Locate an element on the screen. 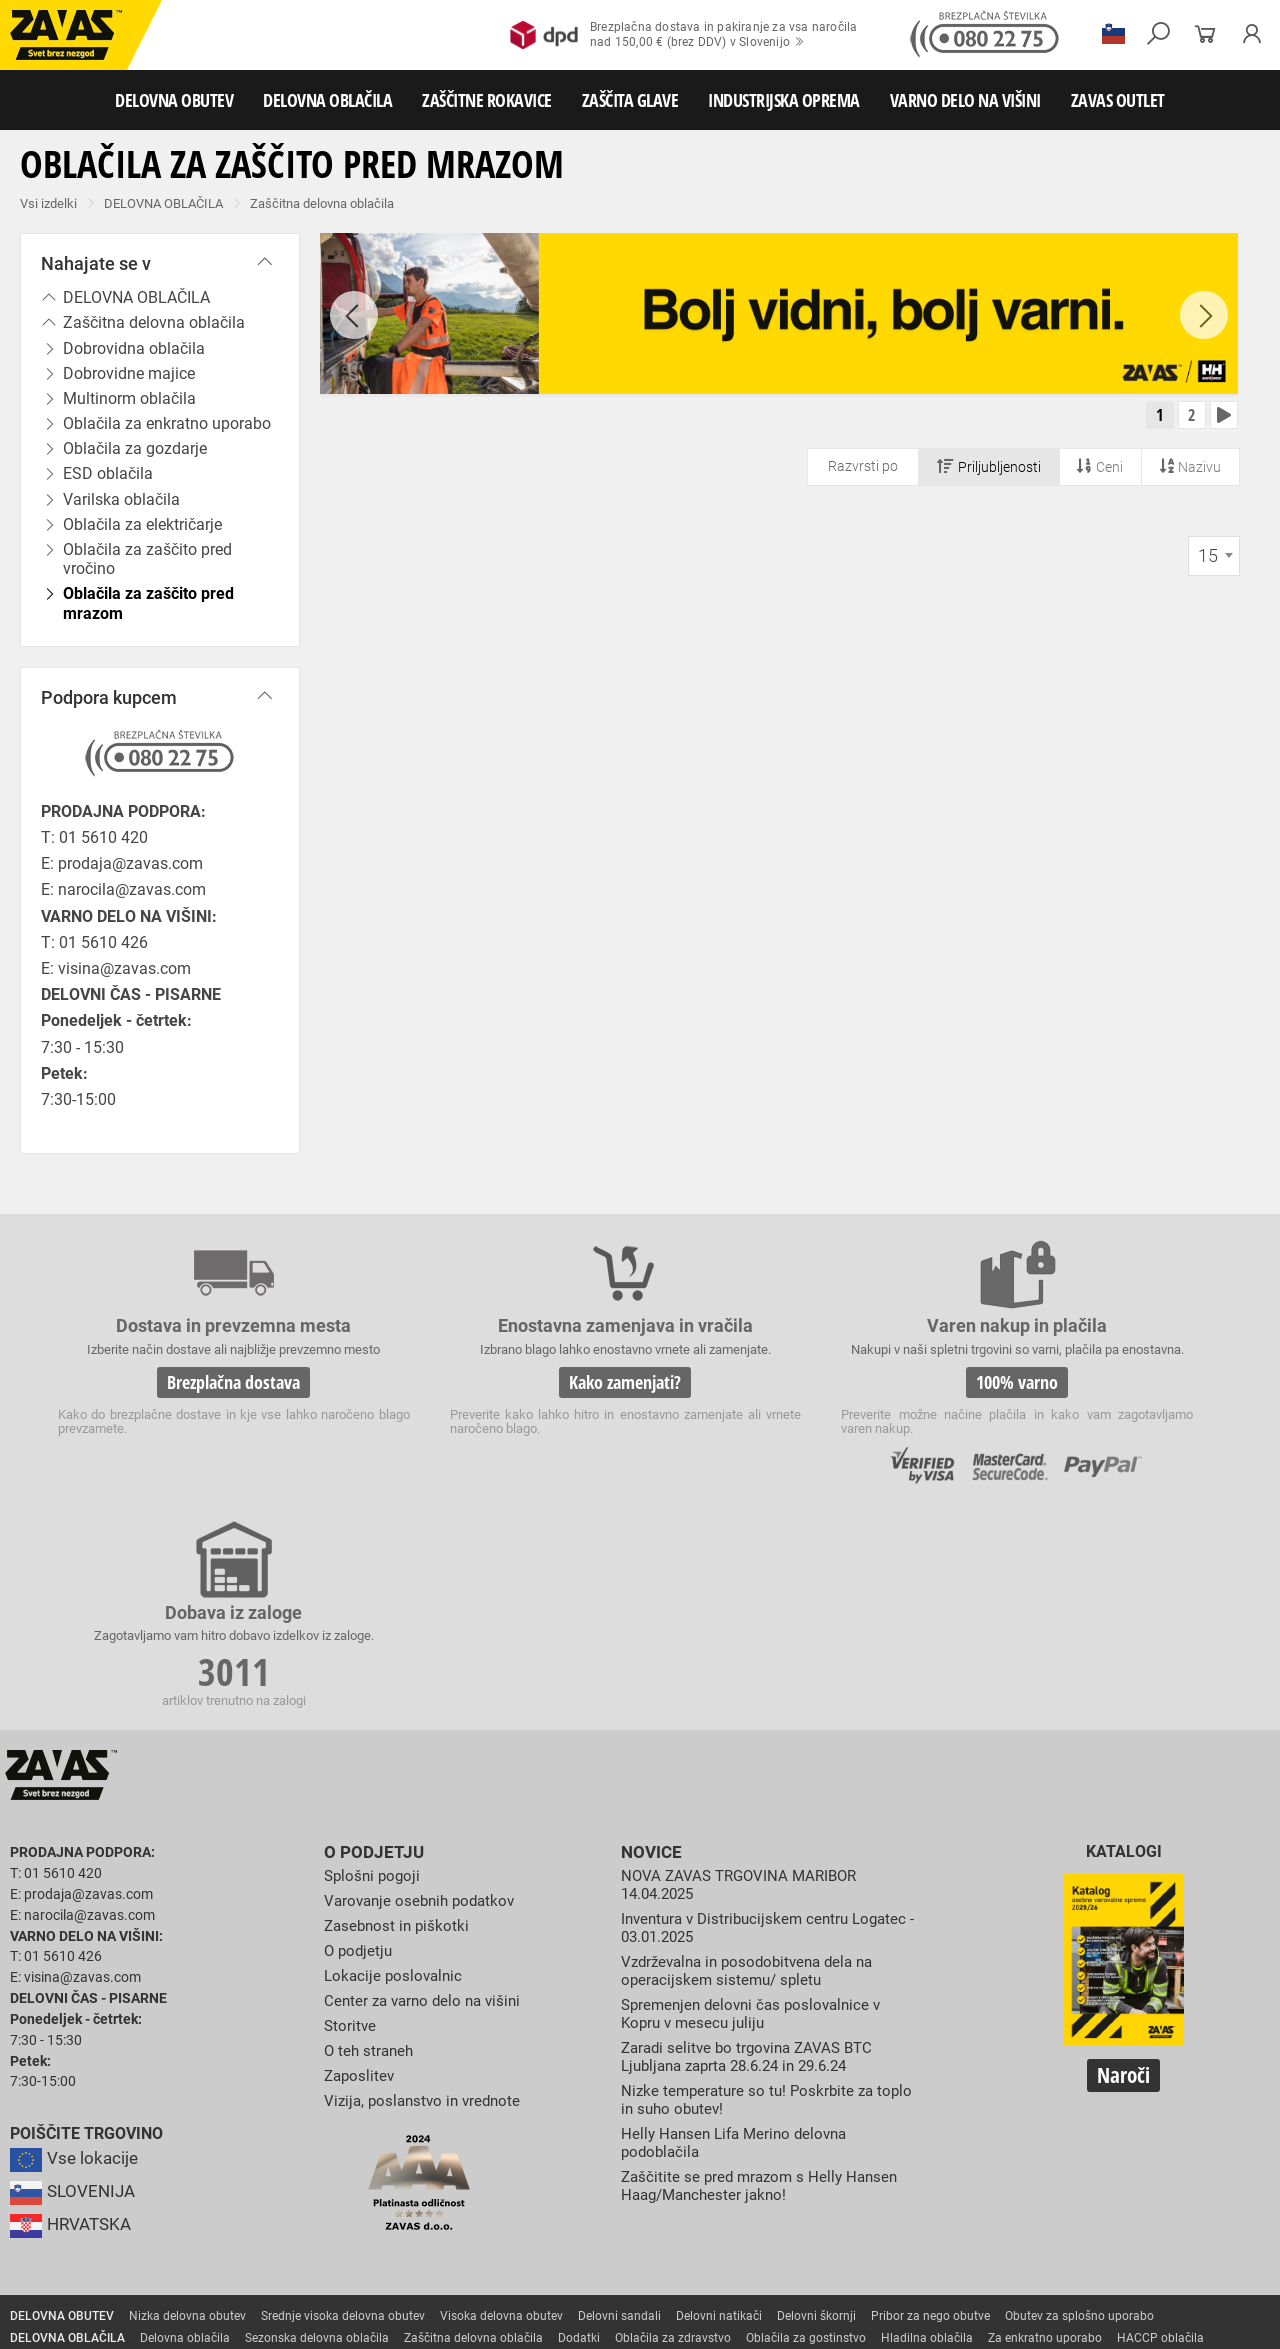  Zaščitite se pred mrazom s Helly Hansen Haag/Manchester jakno! is located at coordinates (765, 1980).